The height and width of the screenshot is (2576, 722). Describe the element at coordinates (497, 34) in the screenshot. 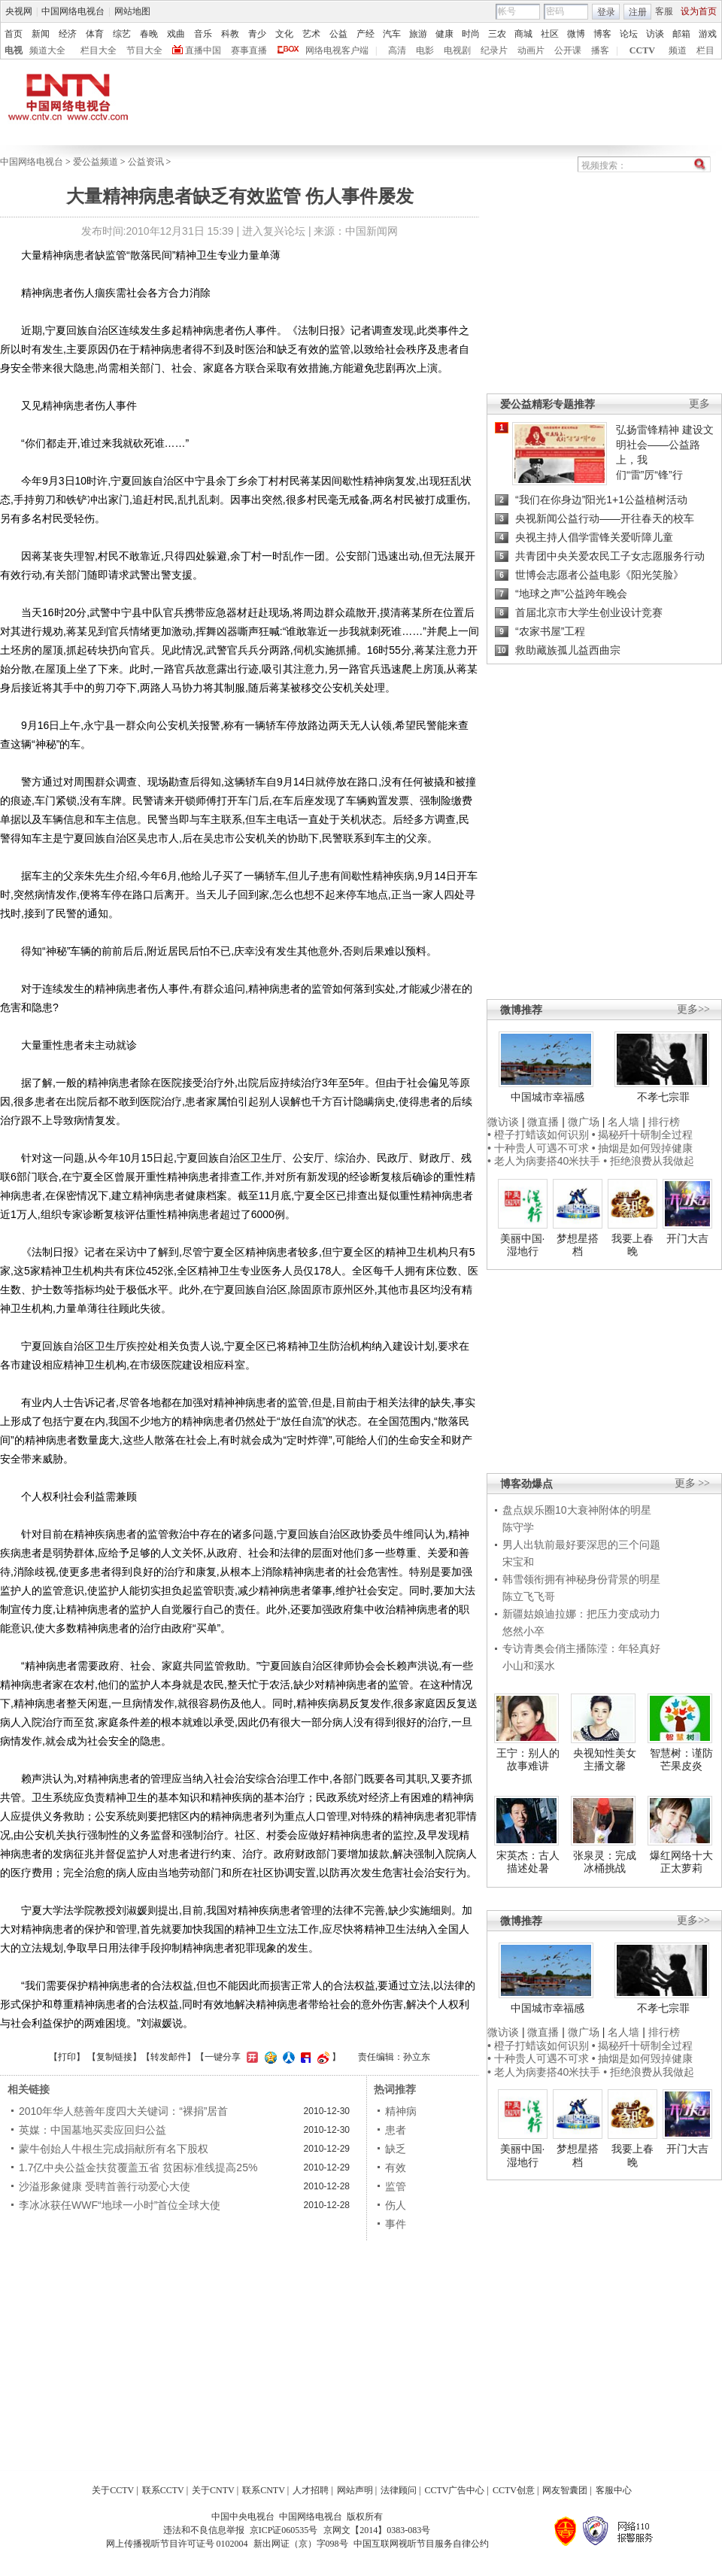

I see `三农` at that location.